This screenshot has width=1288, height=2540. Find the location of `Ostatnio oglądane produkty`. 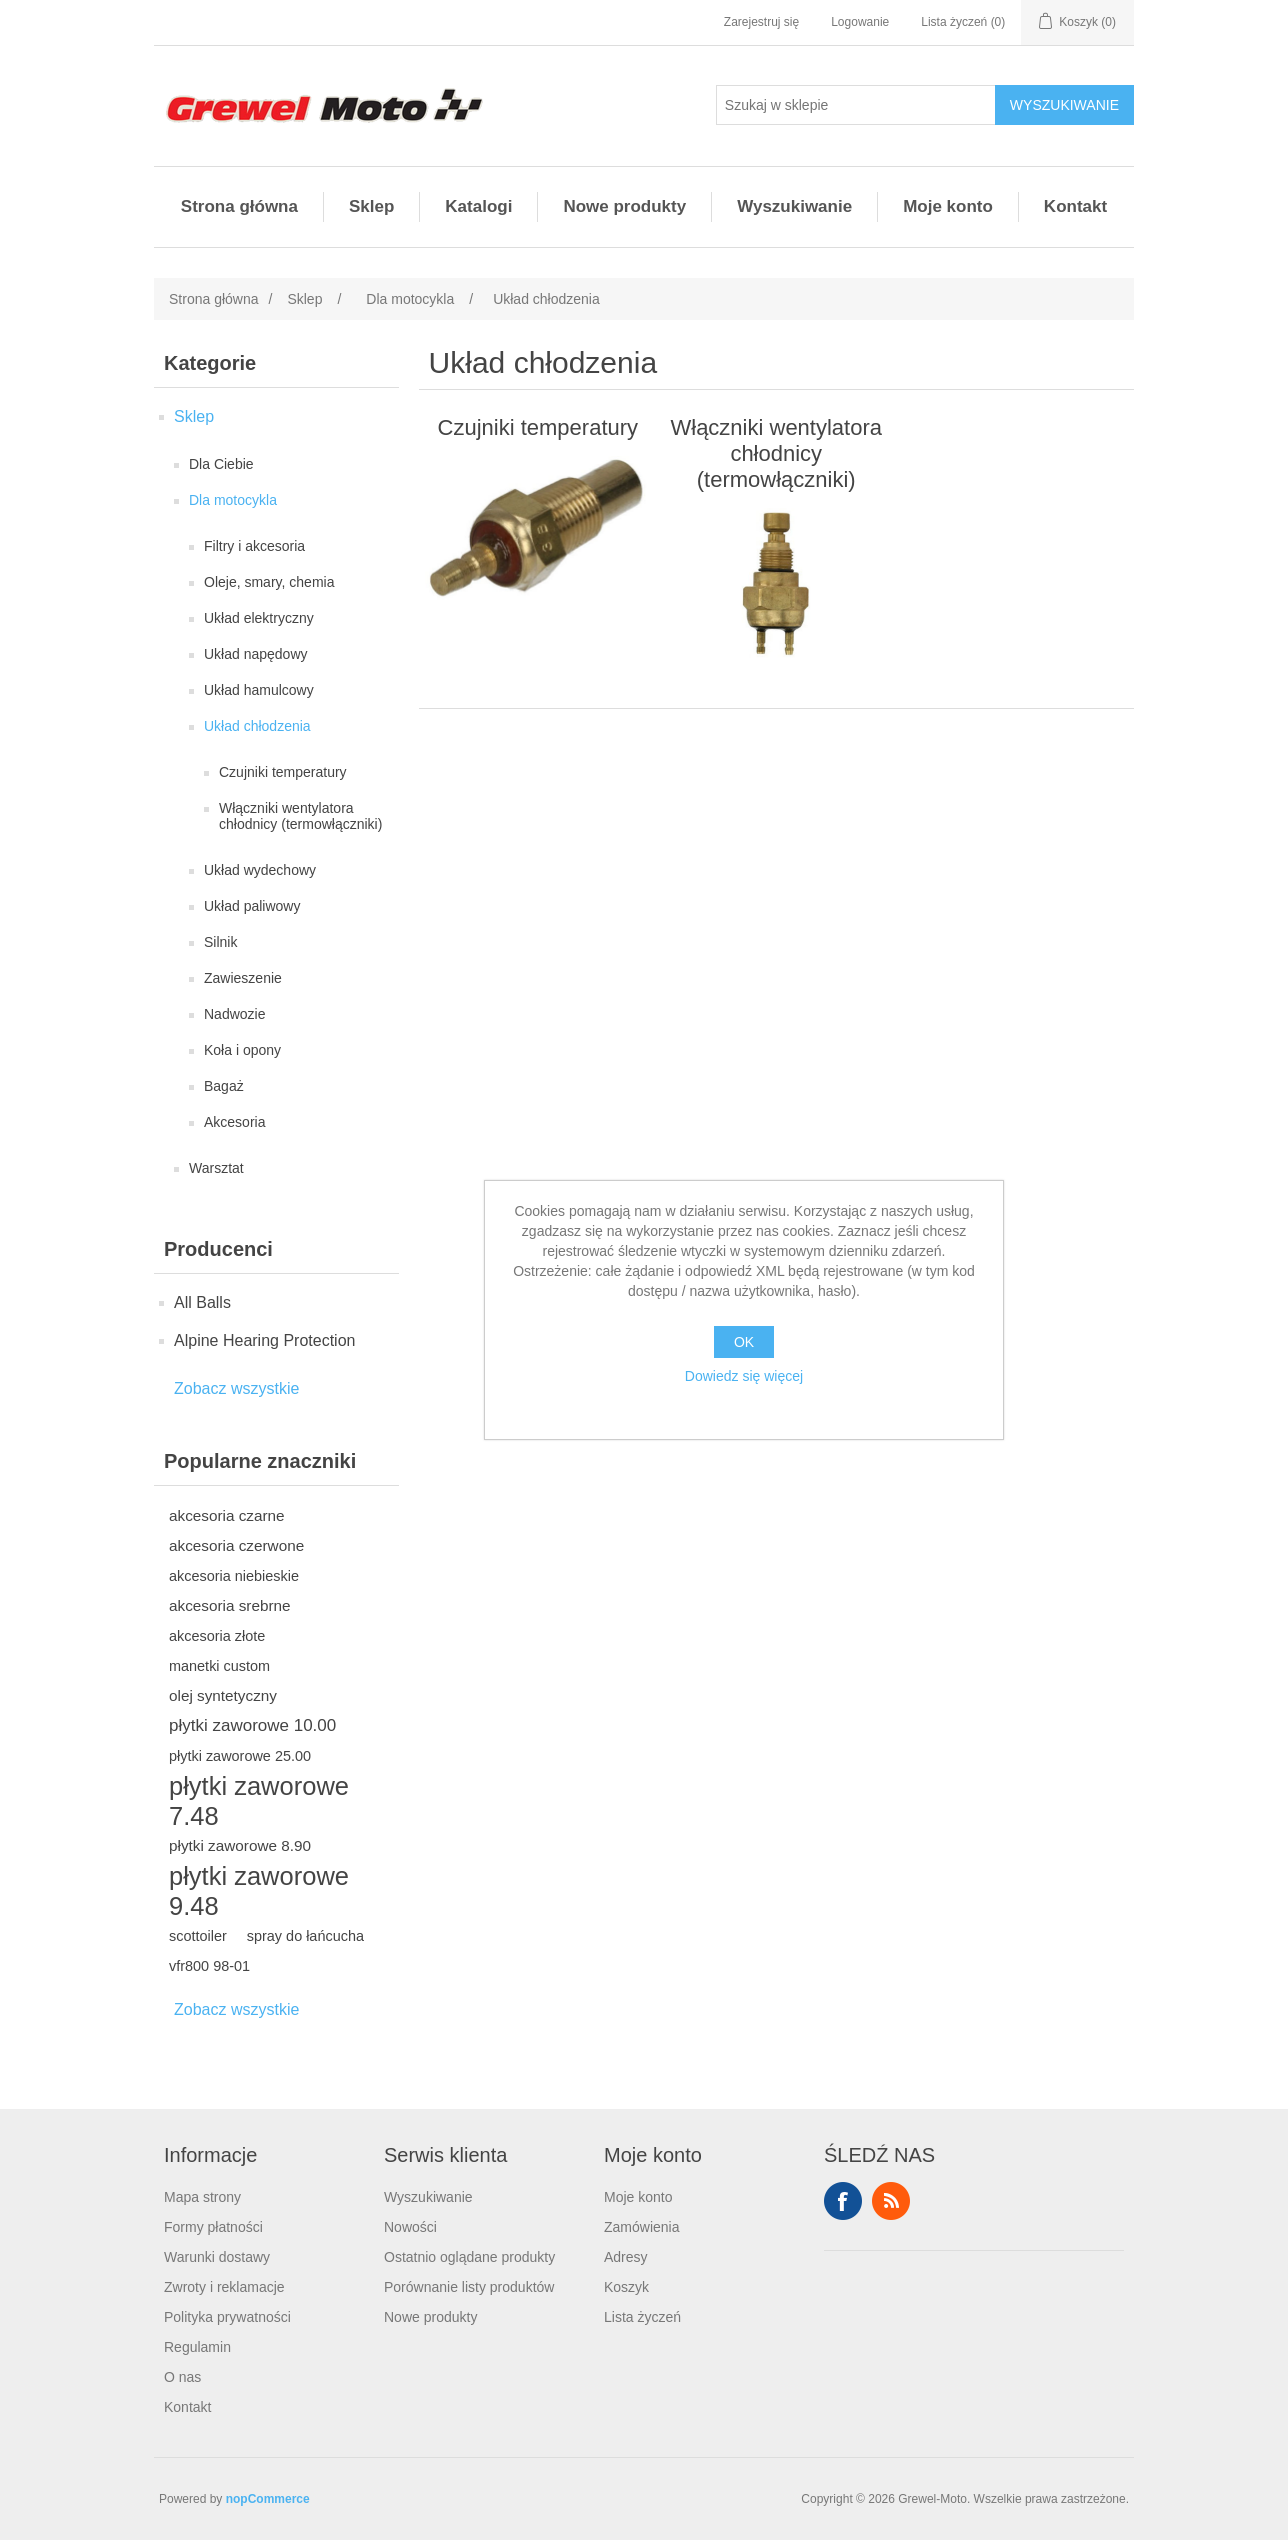

Ostatnio oglądane produkty is located at coordinates (469, 2257).